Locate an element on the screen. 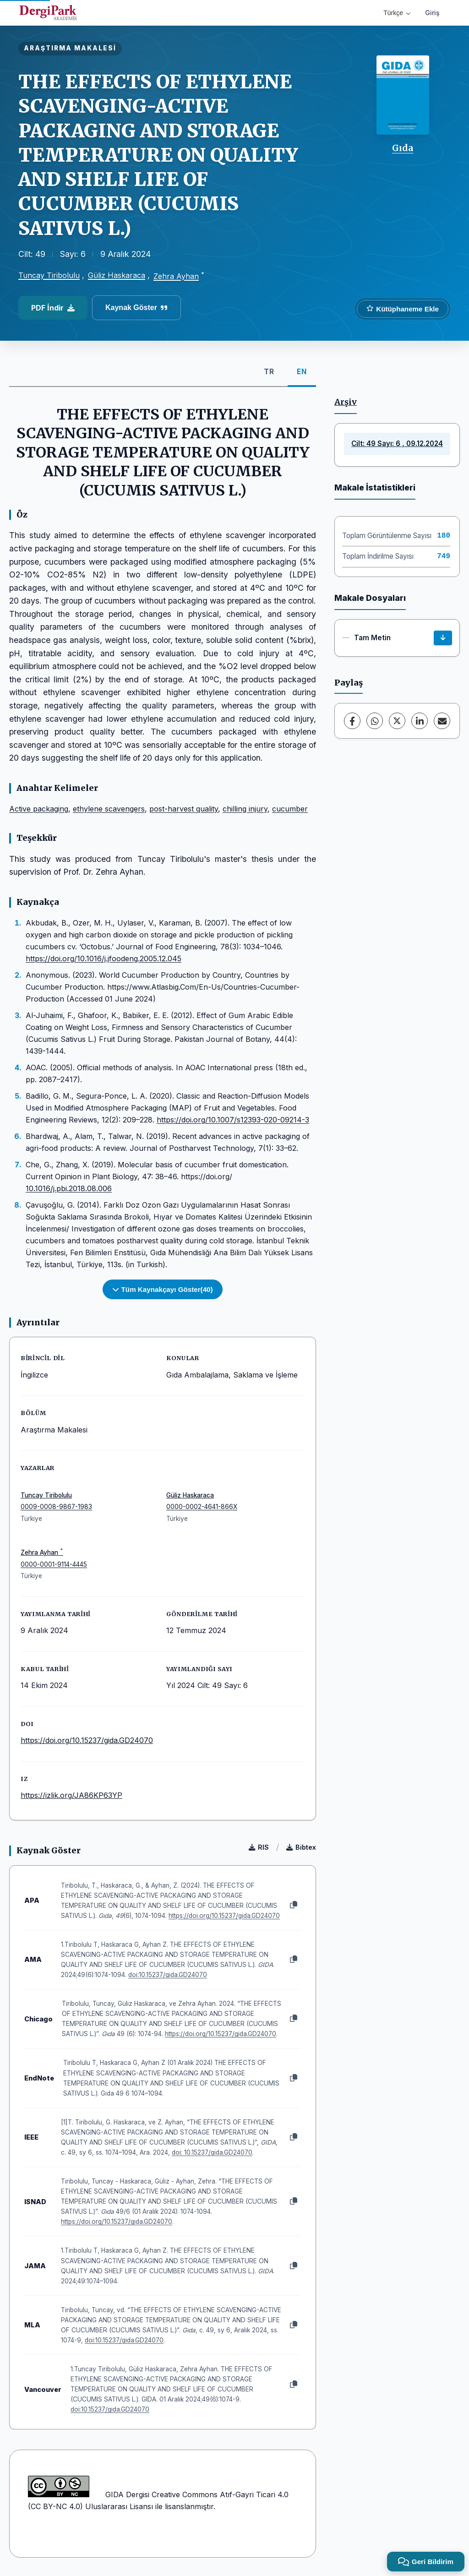  PDF İndir is located at coordinates (53, 307).